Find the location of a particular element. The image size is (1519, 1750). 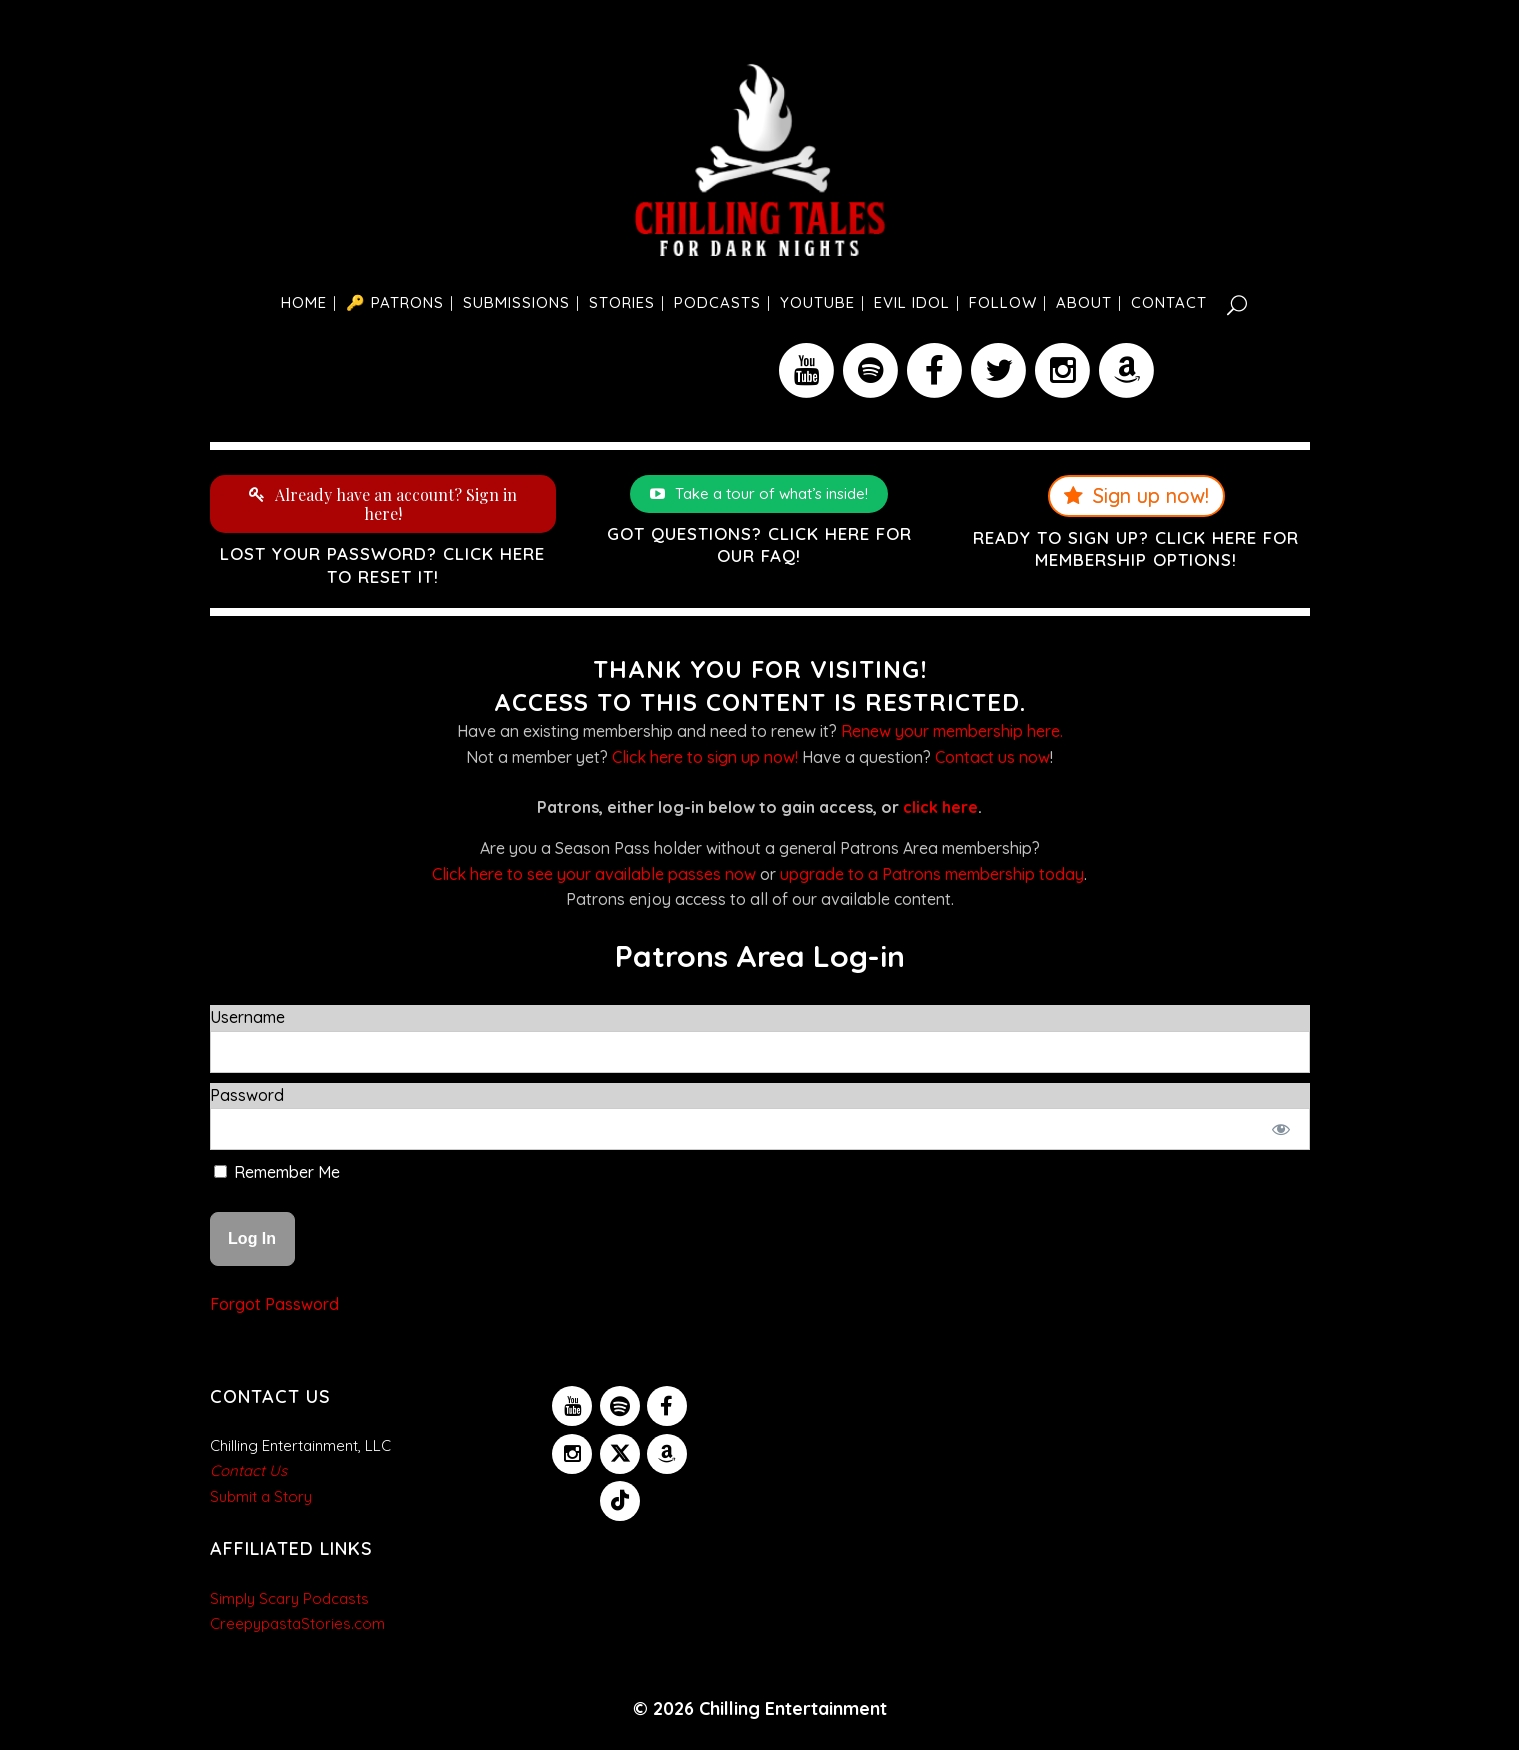

Click here to see your available passes now is located at coordinates (594, 874).